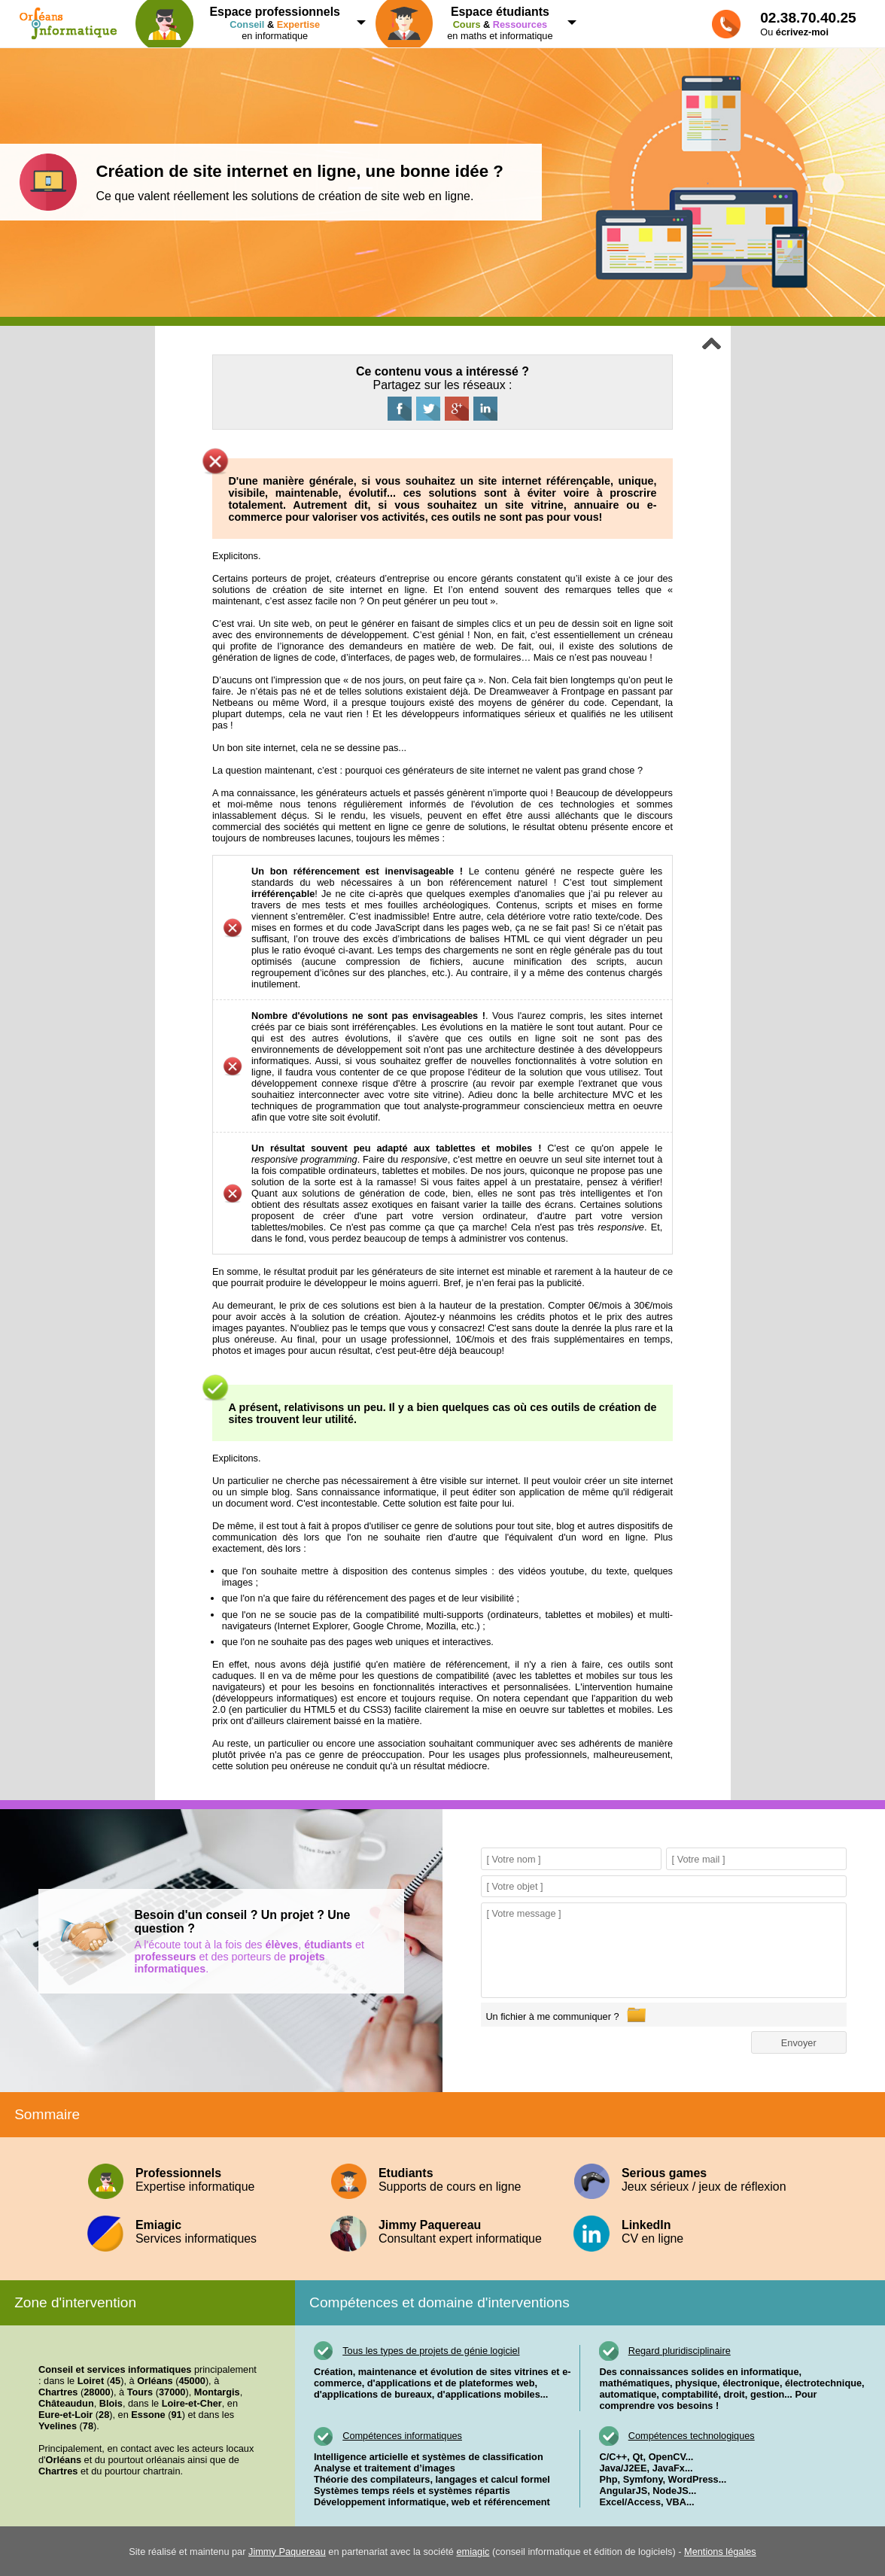 This screenshot has height=2576, width=885. I want to click on Jimmy Paquereau, so click(287, 2551).